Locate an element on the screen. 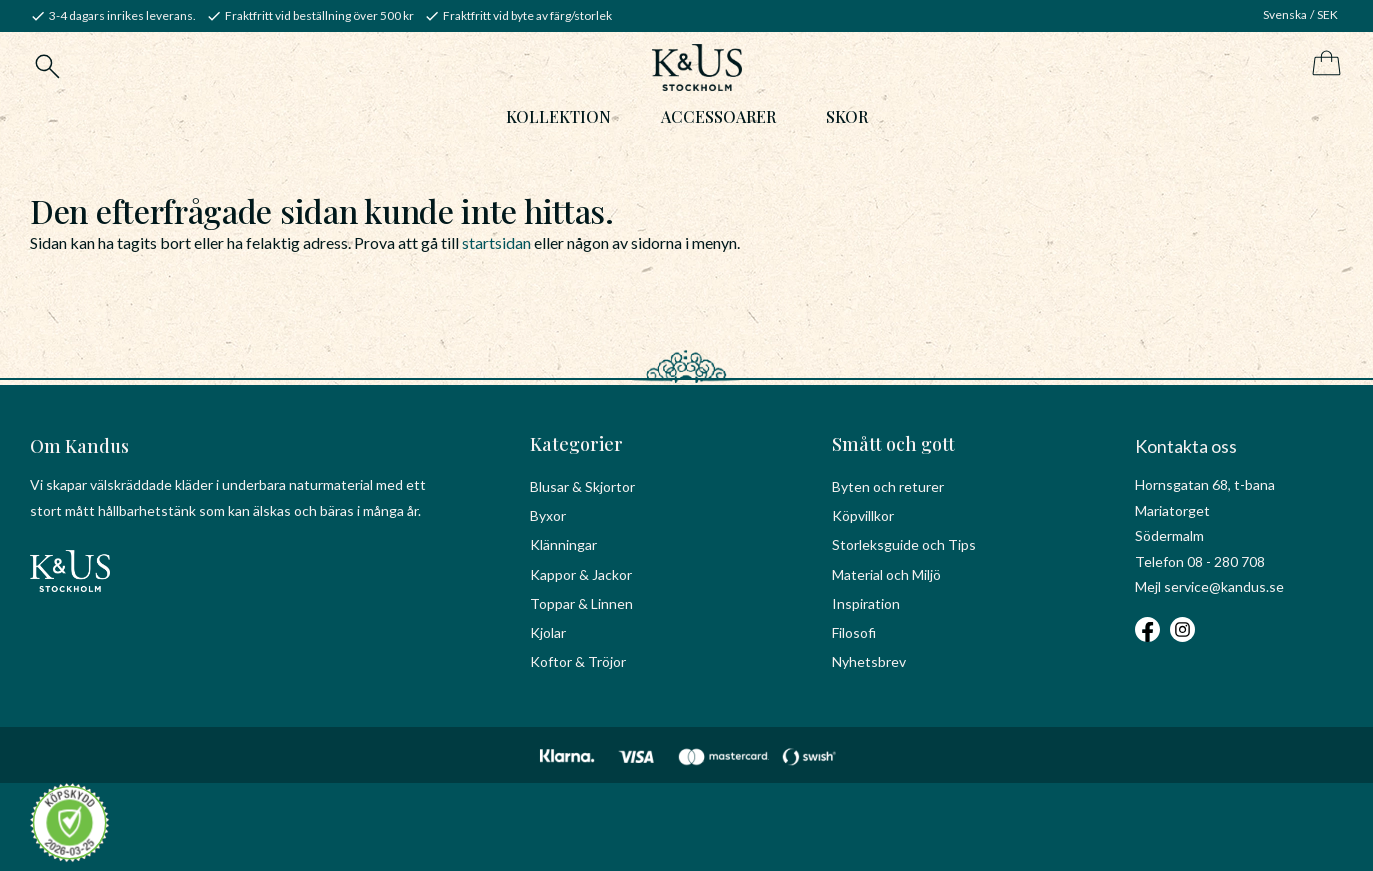 The image size is (1373, 871). Kjolar [menuitem] is located at coordinates (548, 632).